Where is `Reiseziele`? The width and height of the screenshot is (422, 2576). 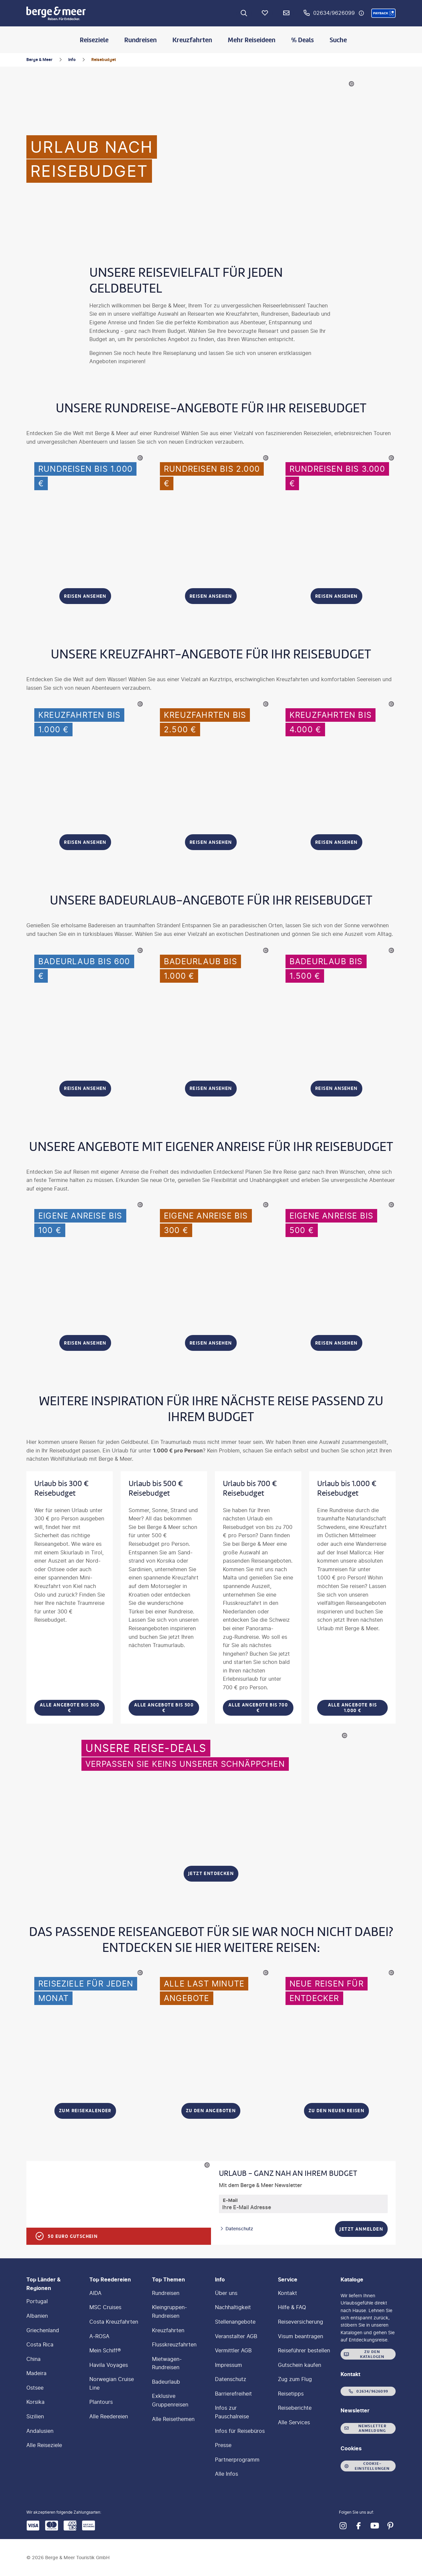
Reiseziele is located at coordinates (94, 40).